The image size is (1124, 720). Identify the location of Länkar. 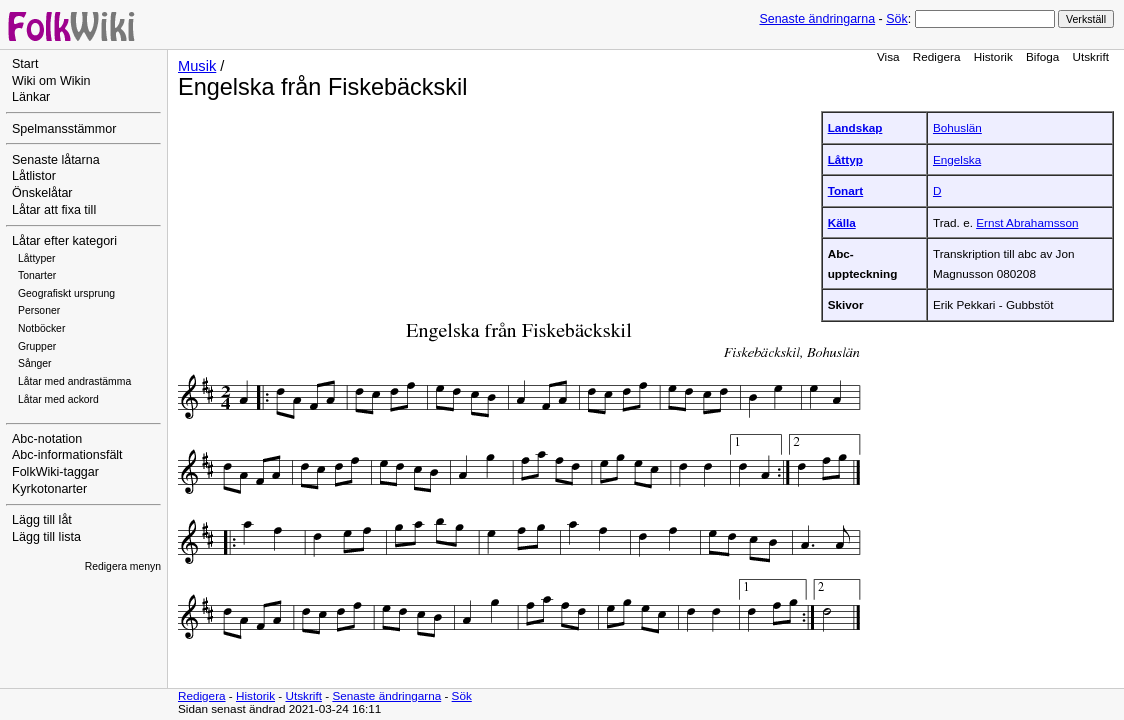
(31, 97).